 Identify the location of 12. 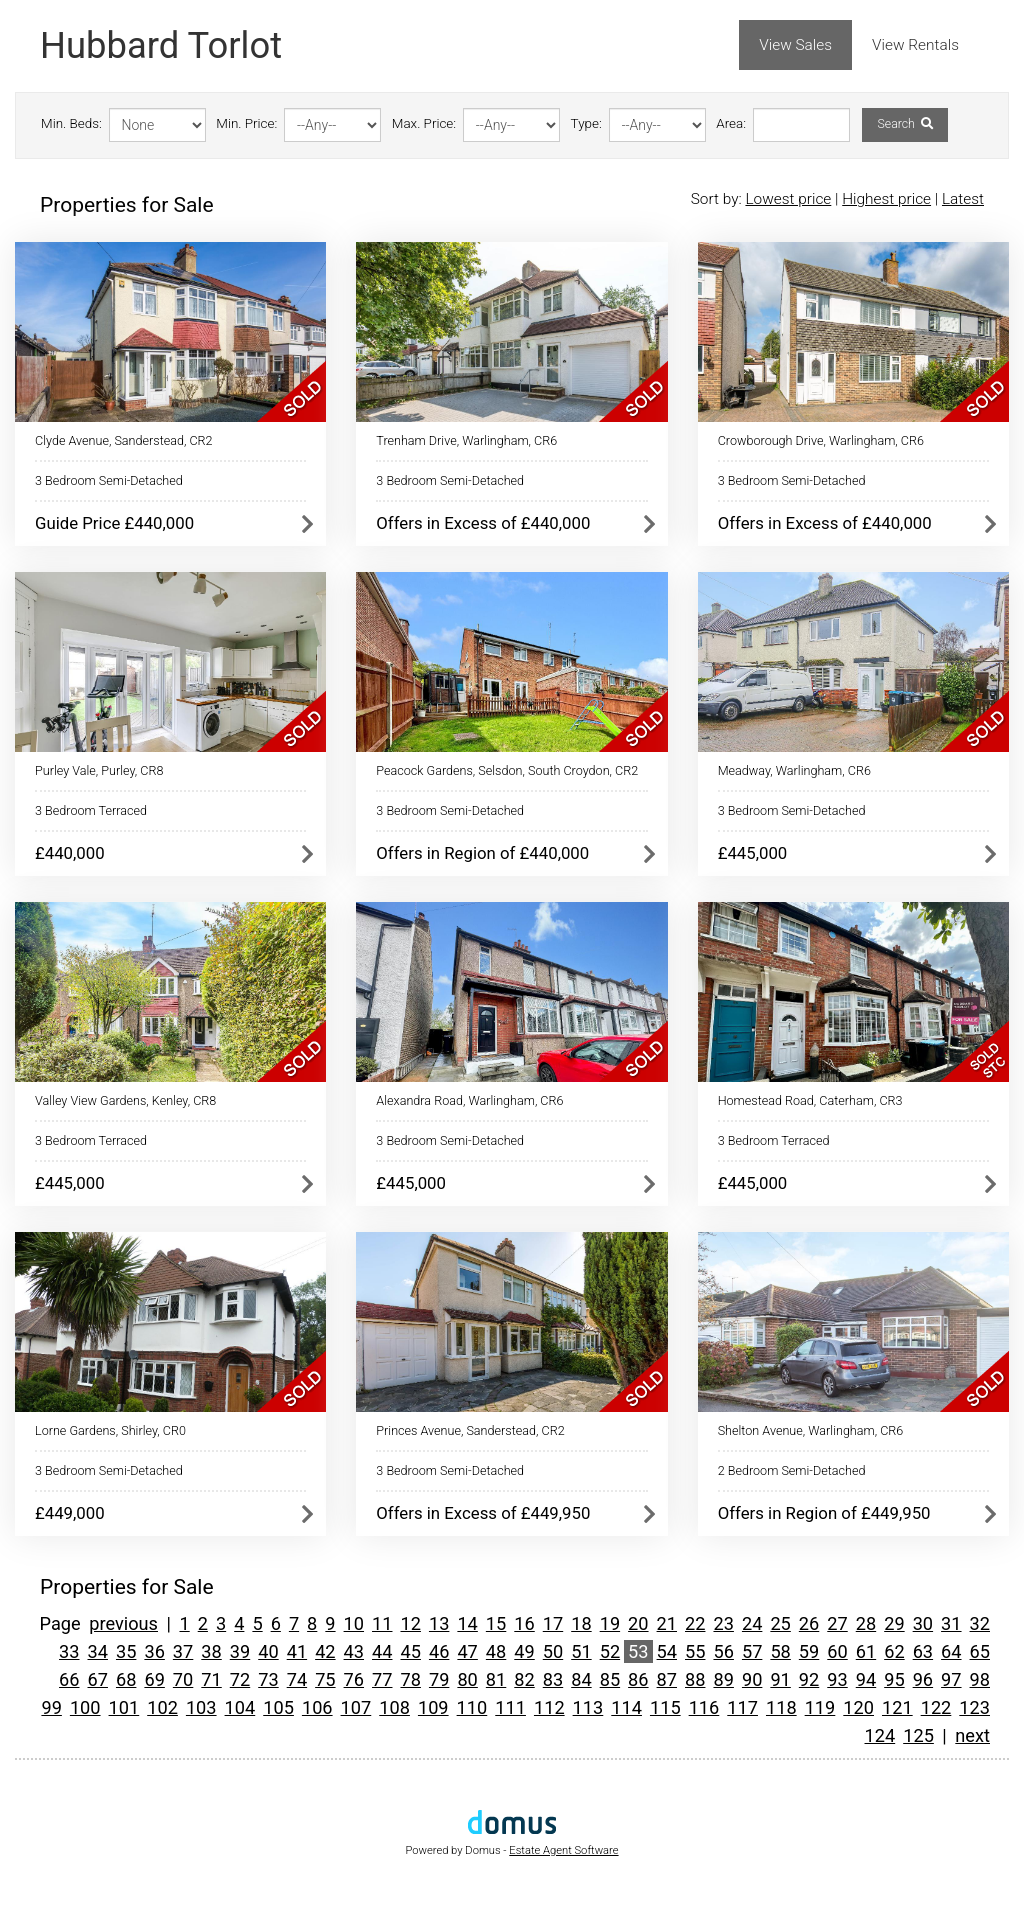
(410, 1623).